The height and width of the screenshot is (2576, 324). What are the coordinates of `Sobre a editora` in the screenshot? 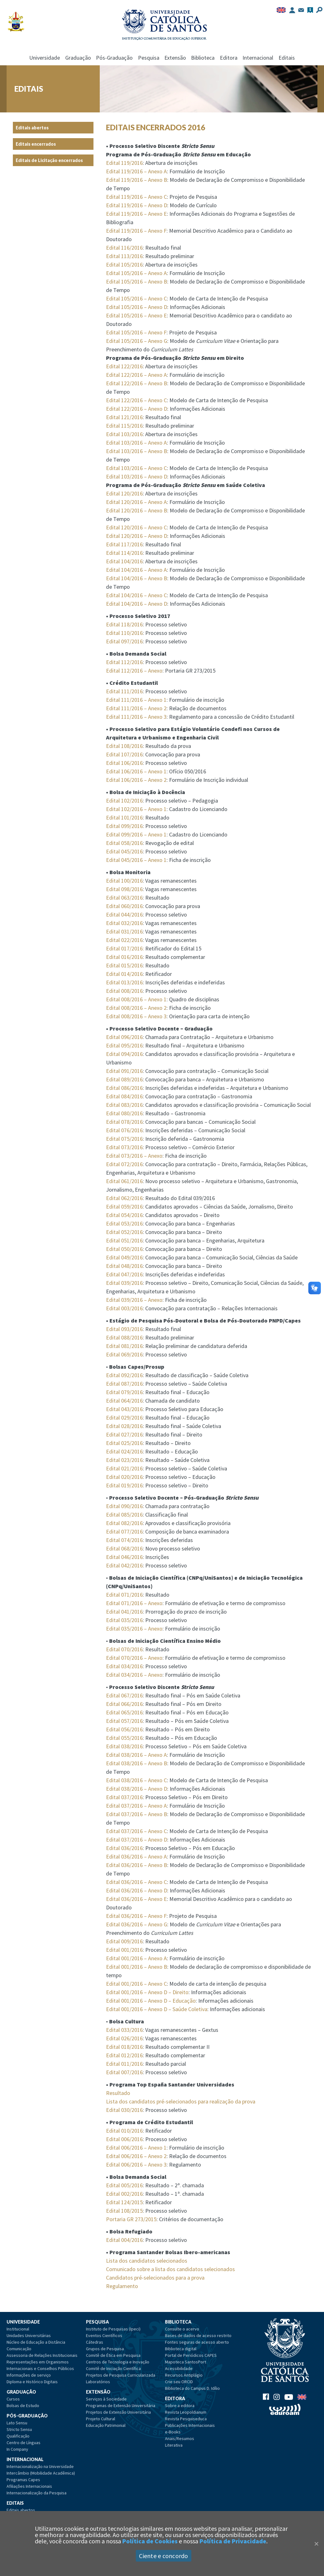 It's located at (179, 2405).